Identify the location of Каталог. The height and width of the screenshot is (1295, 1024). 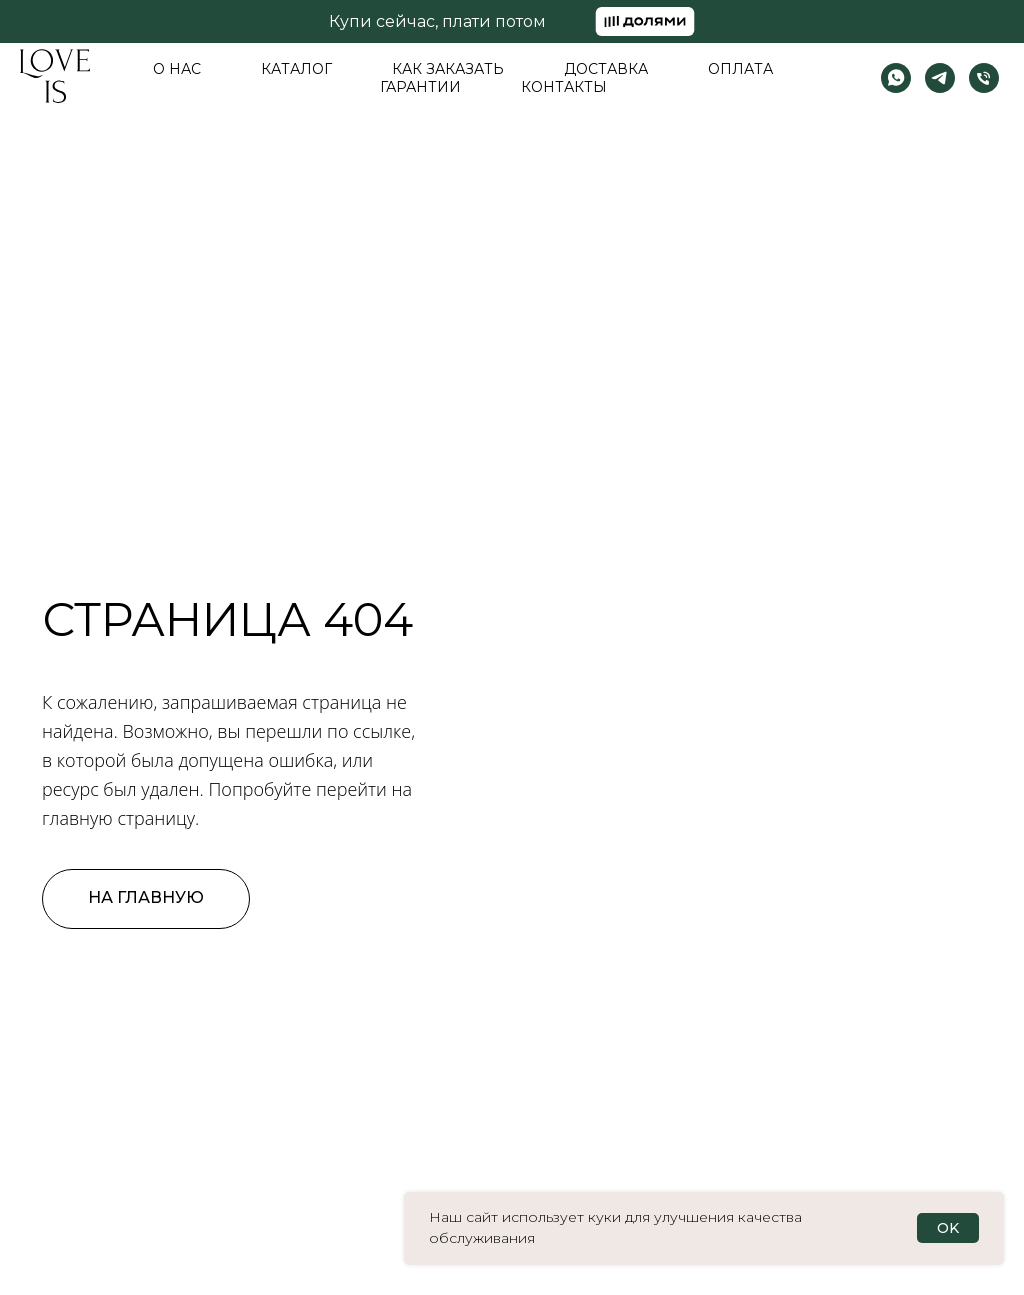
(296, 69).